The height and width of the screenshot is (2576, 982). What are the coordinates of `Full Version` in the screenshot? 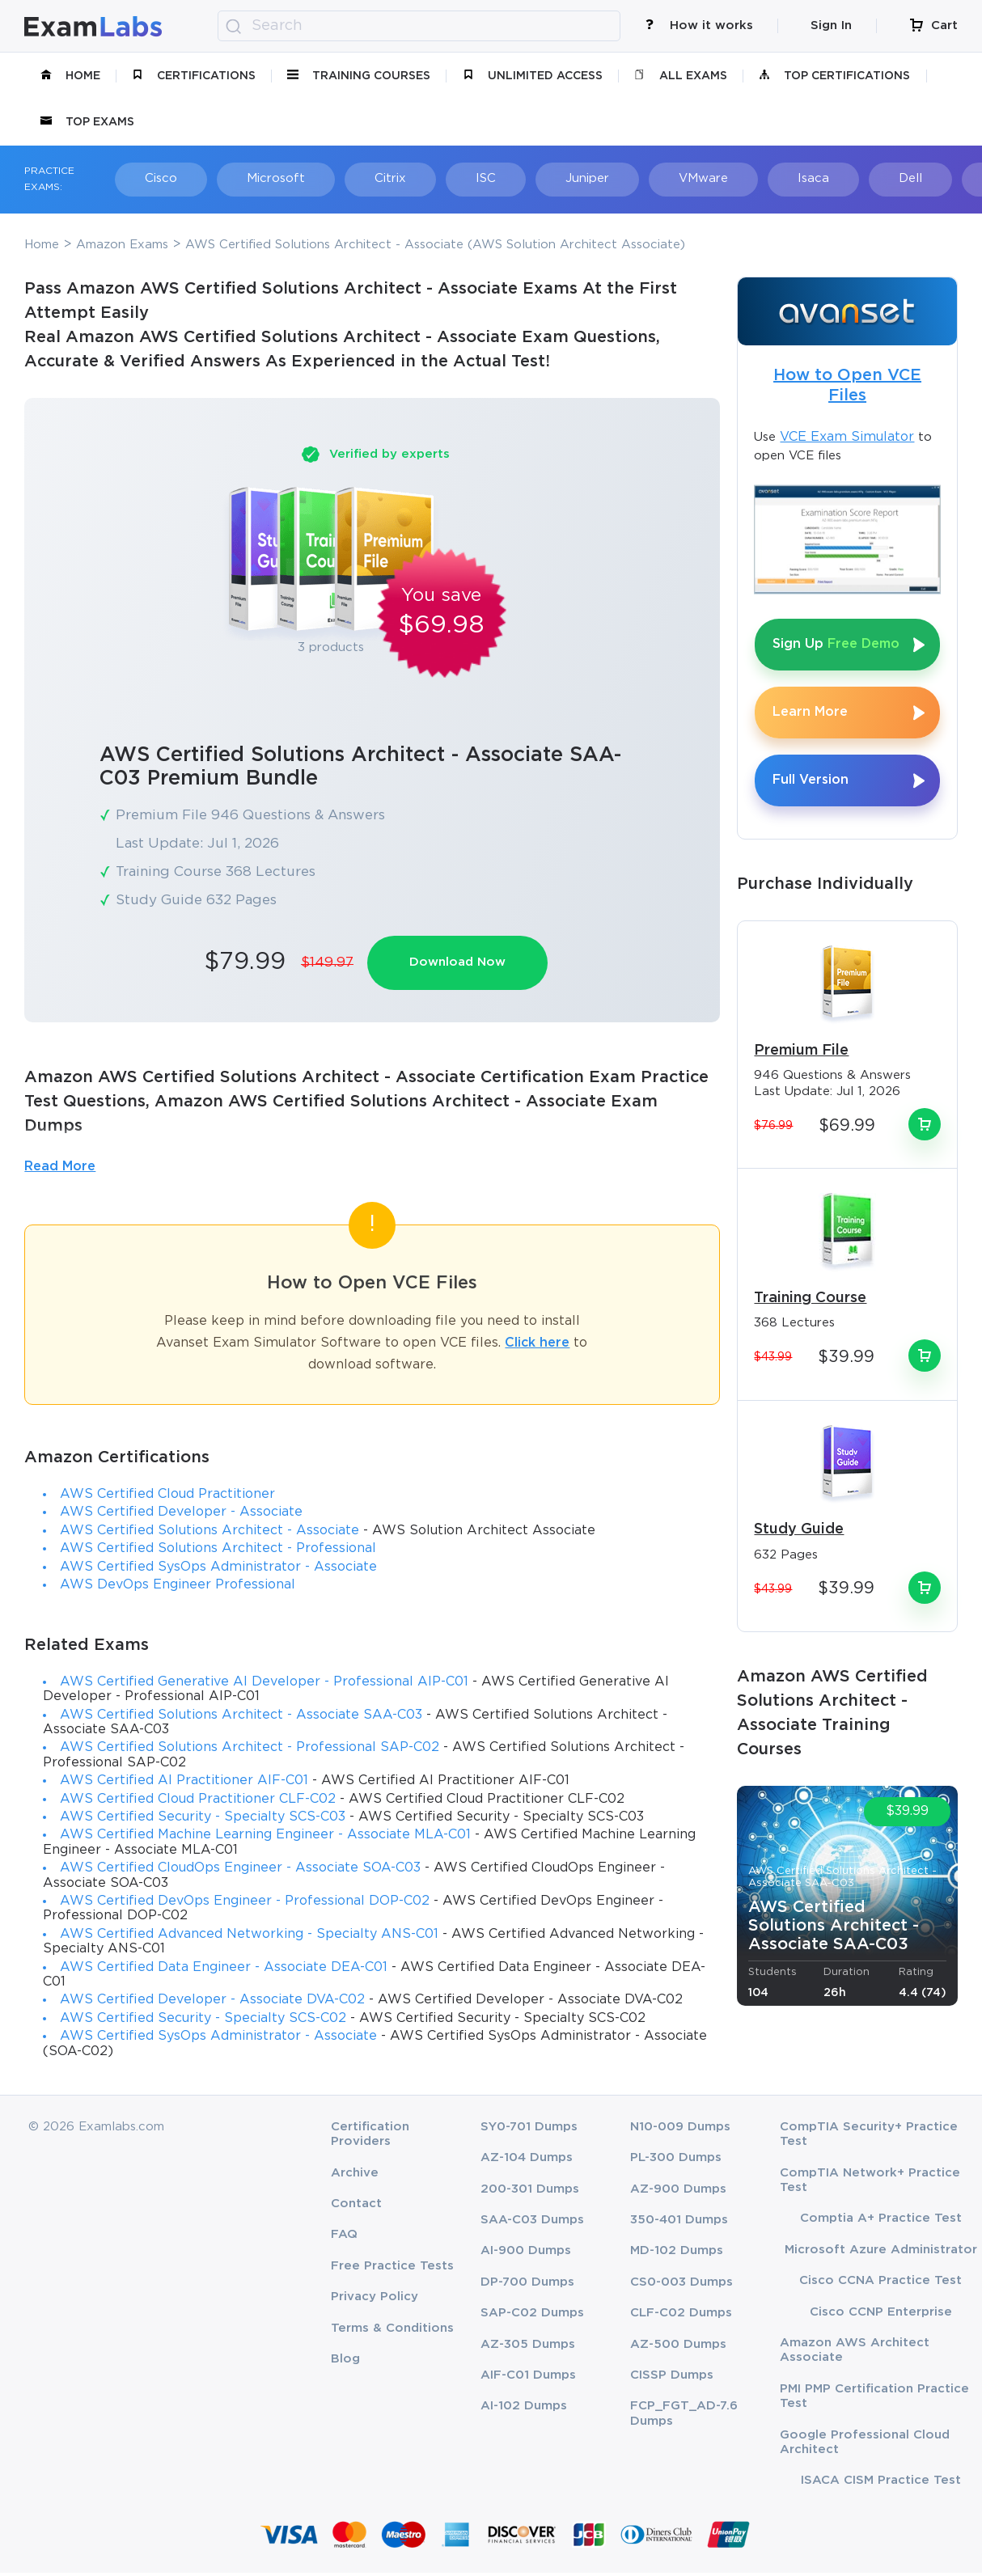 It's located at (810, 780).